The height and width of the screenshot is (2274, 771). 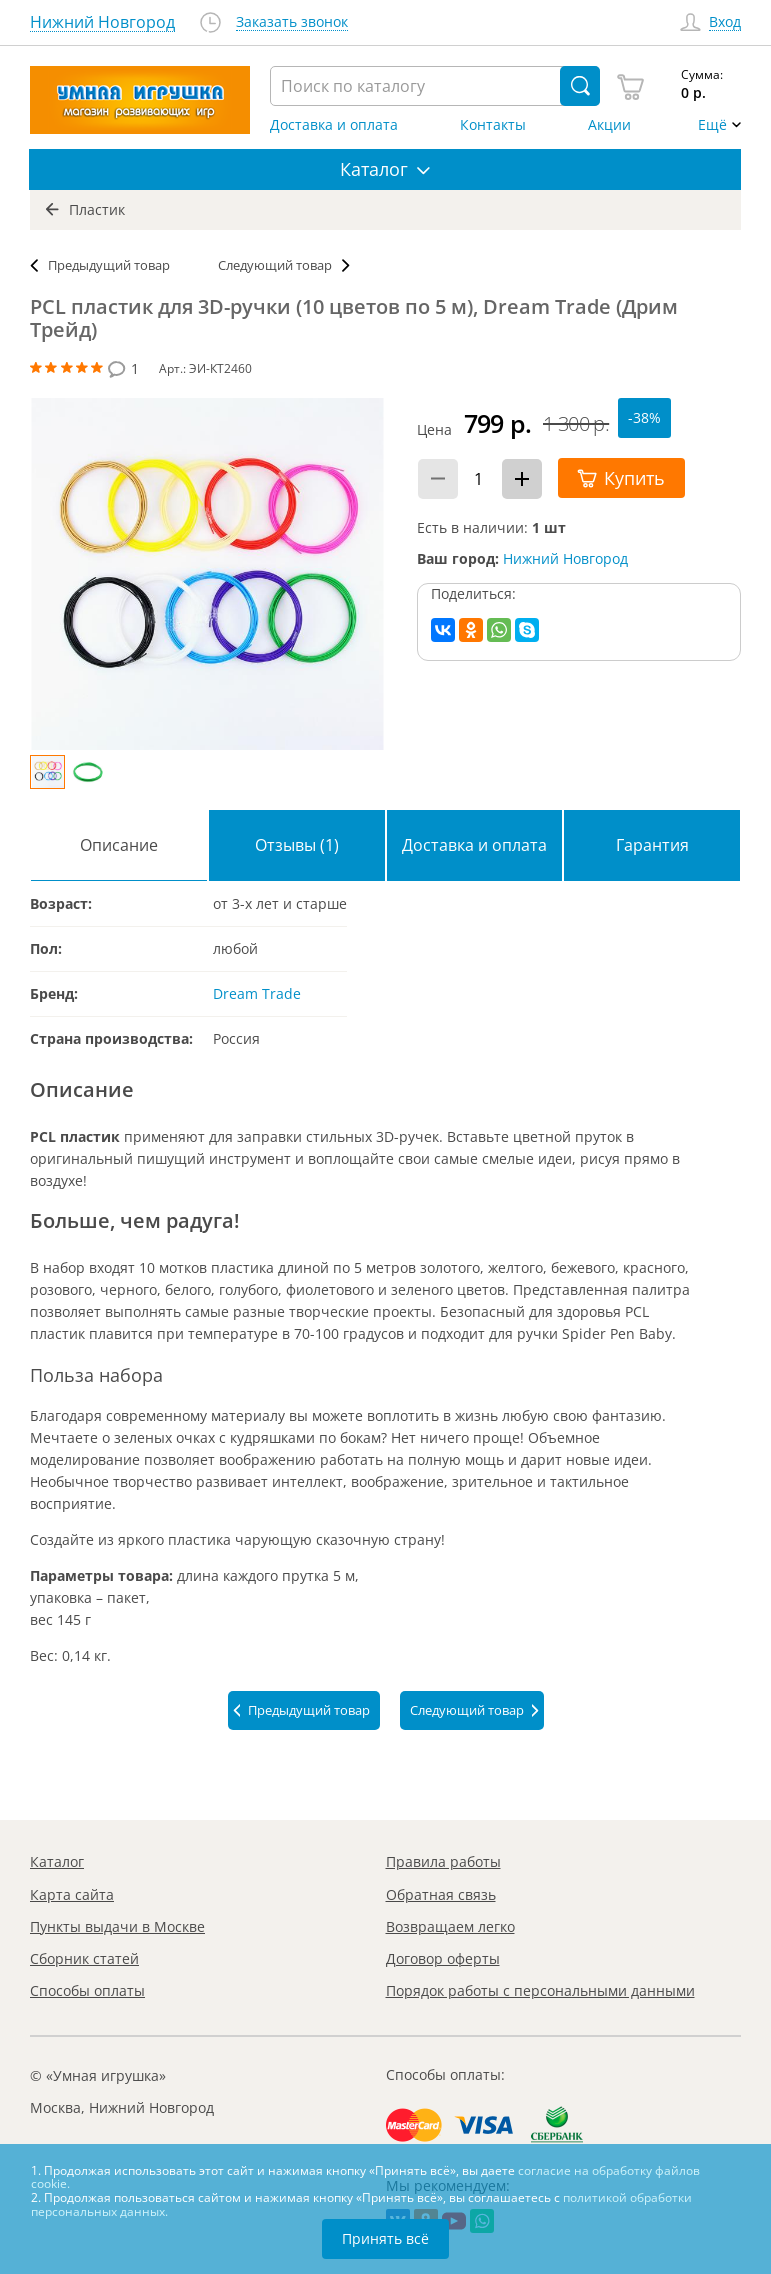 What do you see at coordinates (441, 1894) in the screenshot?
I see `Обратная связь` at bounding box center [441, 1894].